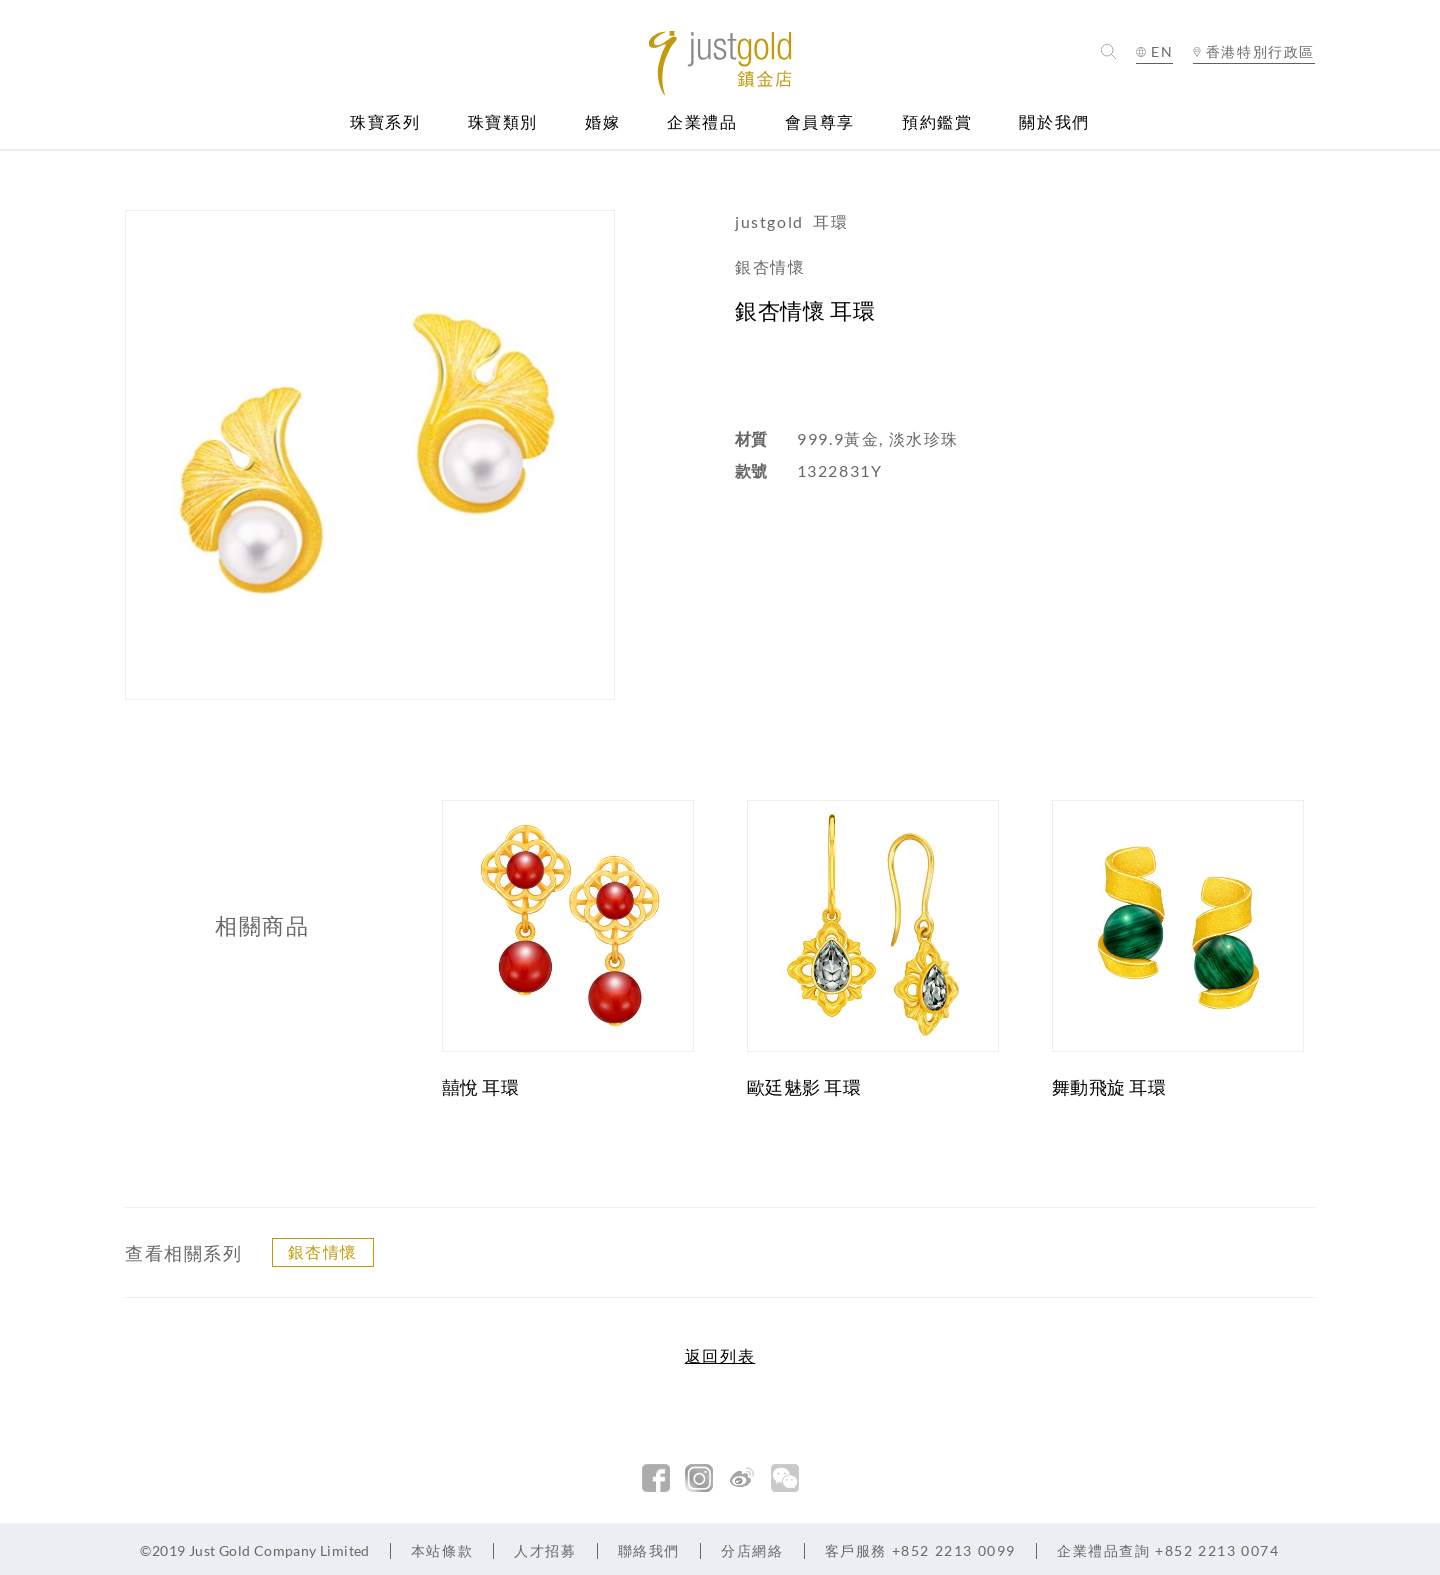 The height and width of the screenshot is (1575, 1440). I want to click on 歐廷魅影 耳環, so click(804, 1087).